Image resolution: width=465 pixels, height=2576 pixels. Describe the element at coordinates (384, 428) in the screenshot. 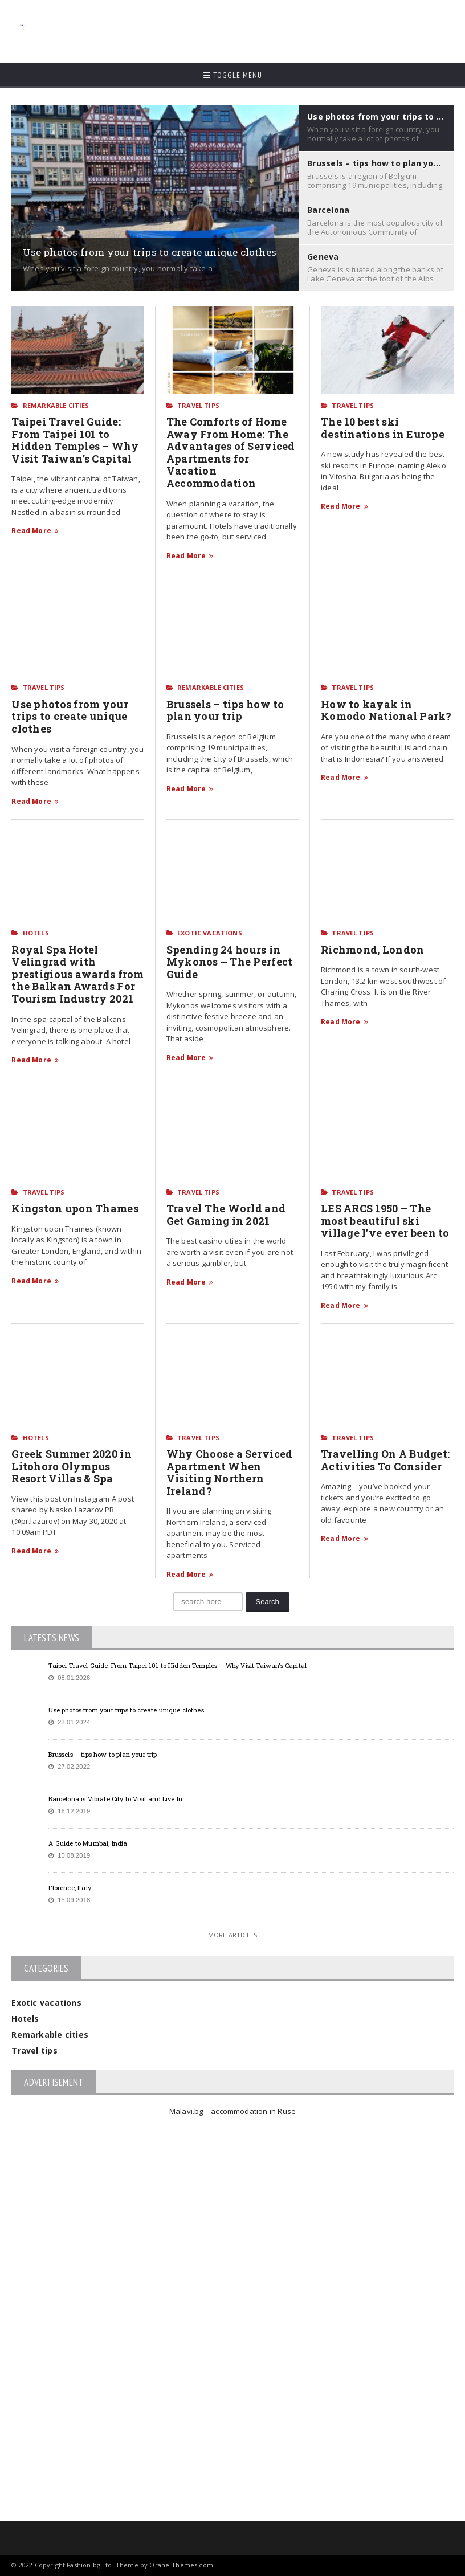

I see `The 10 best ski destinations in Europe` at that location.